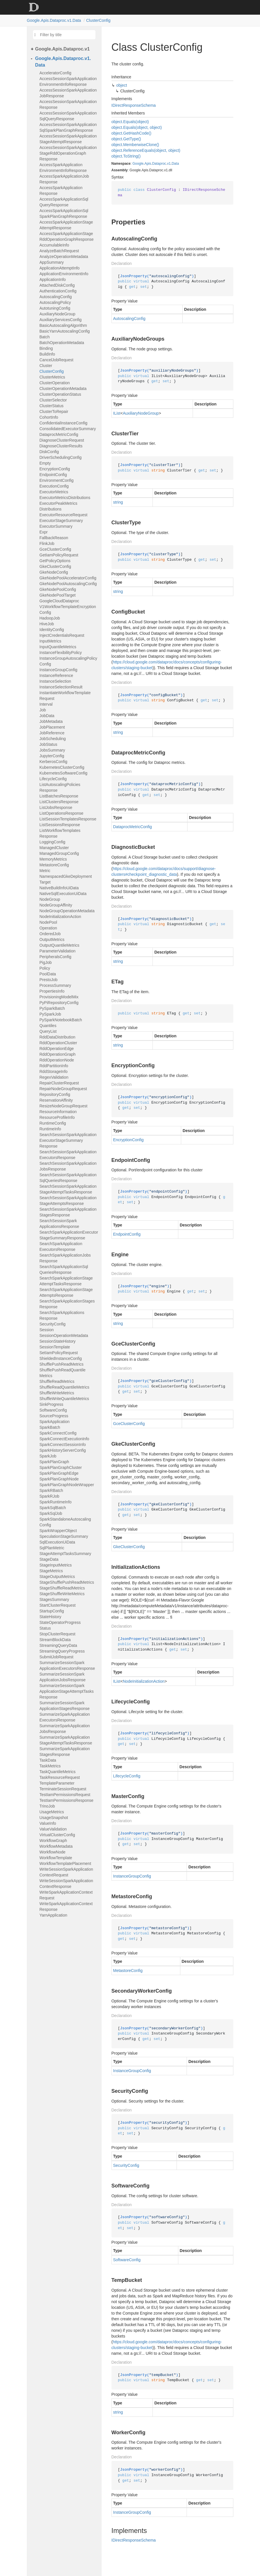 This screenshot has width=260, height=2576. I want to click on JupyterConfig, so click(52, 756).